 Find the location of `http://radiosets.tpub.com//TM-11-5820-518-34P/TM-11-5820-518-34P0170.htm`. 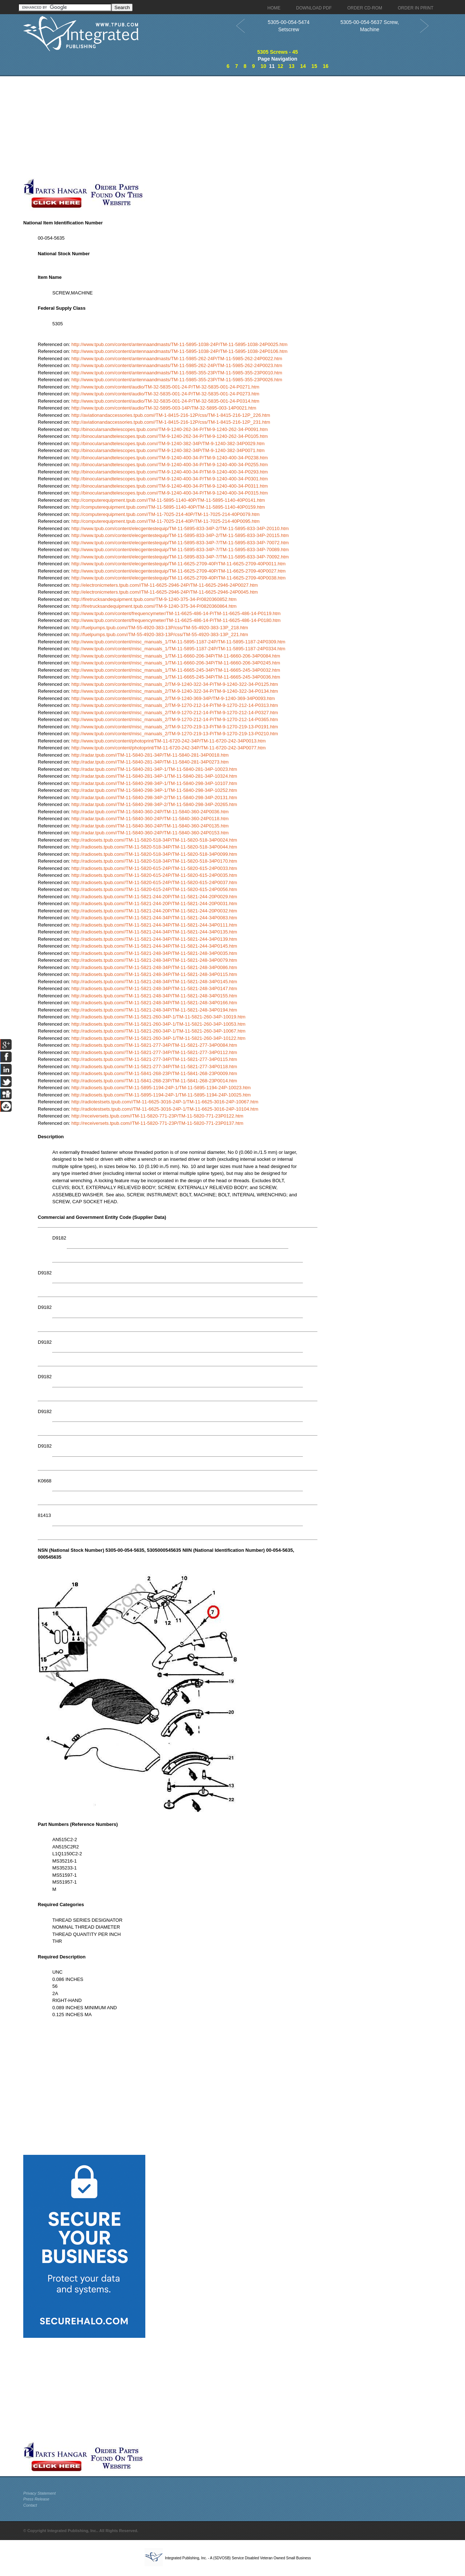

http://radiosets.tpub.com//TM-11-5820-518-34P/TM-11-5820-518-34P0170.htm is located at coordinates (154, 861).